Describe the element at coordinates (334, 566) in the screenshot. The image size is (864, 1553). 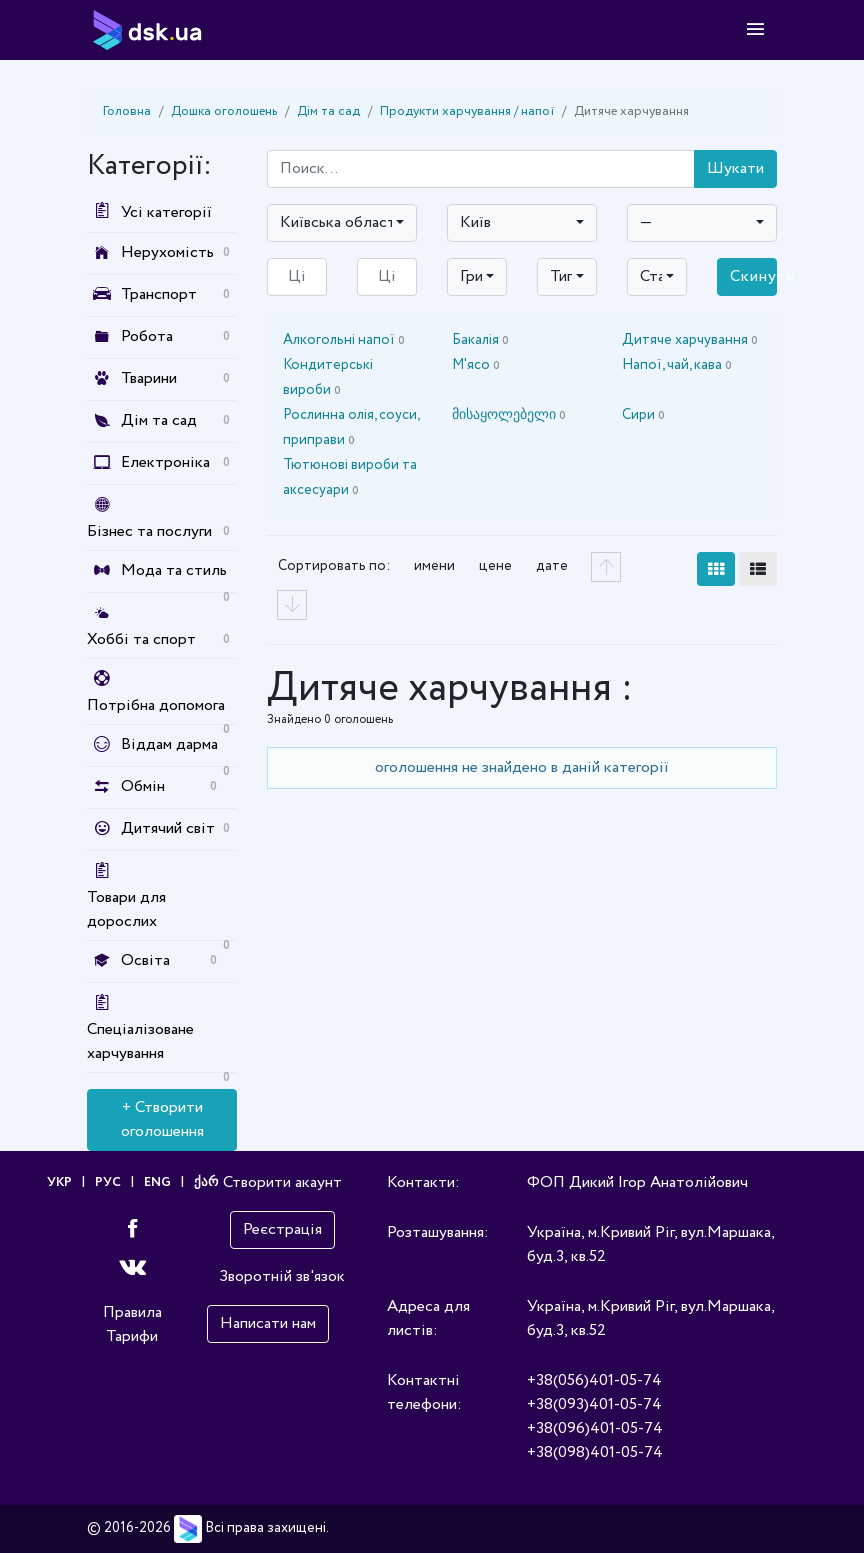
I see `Сортировать по:` at that location.